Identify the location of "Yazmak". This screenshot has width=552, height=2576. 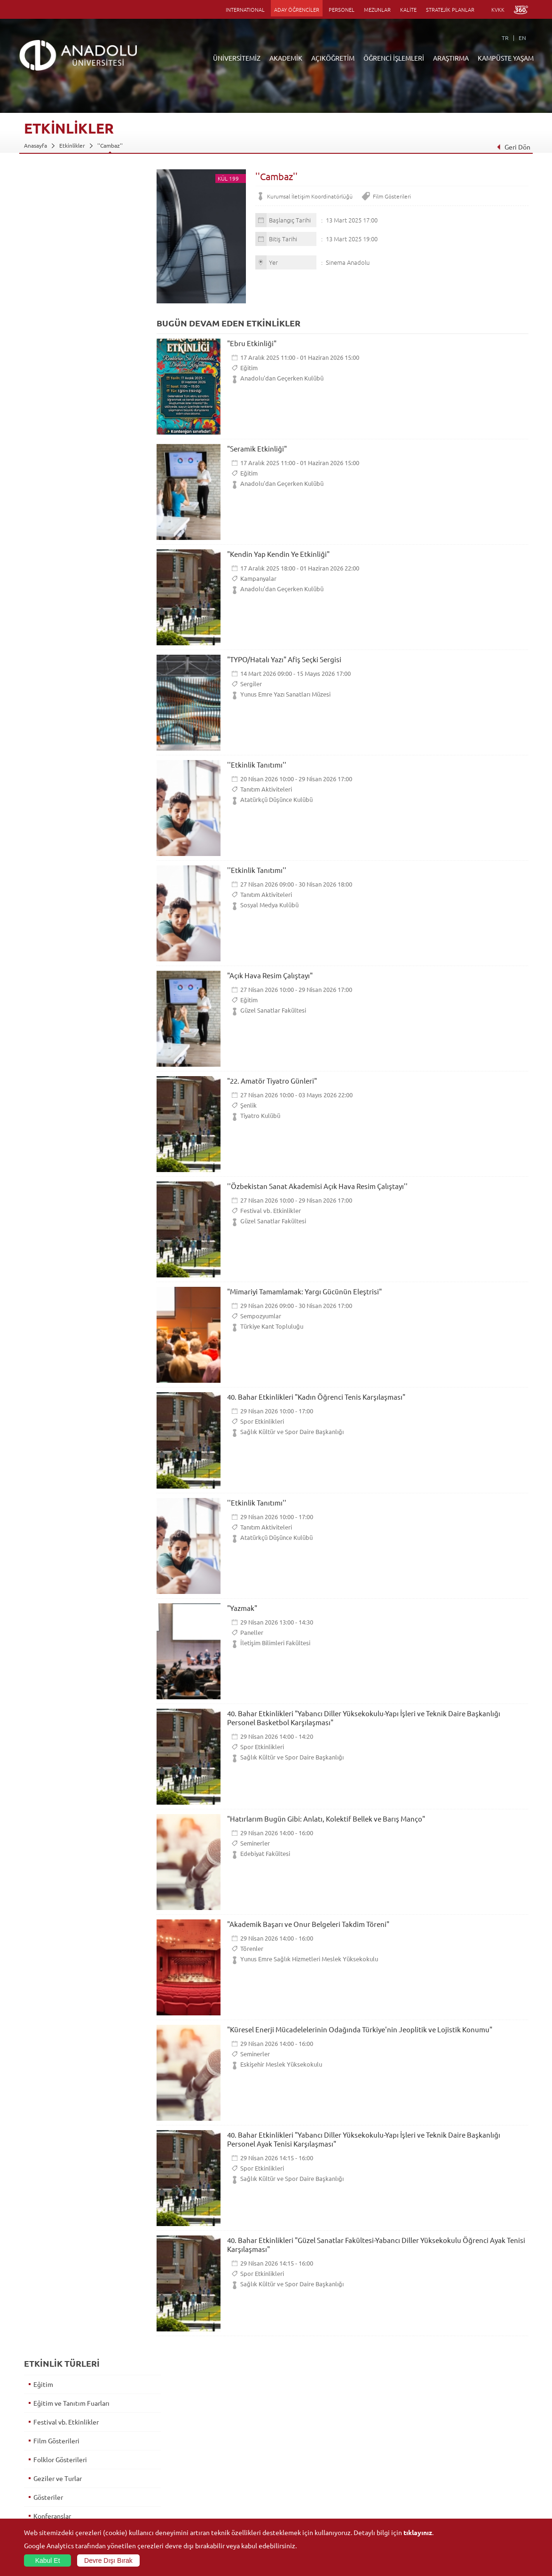
(242, 1607).